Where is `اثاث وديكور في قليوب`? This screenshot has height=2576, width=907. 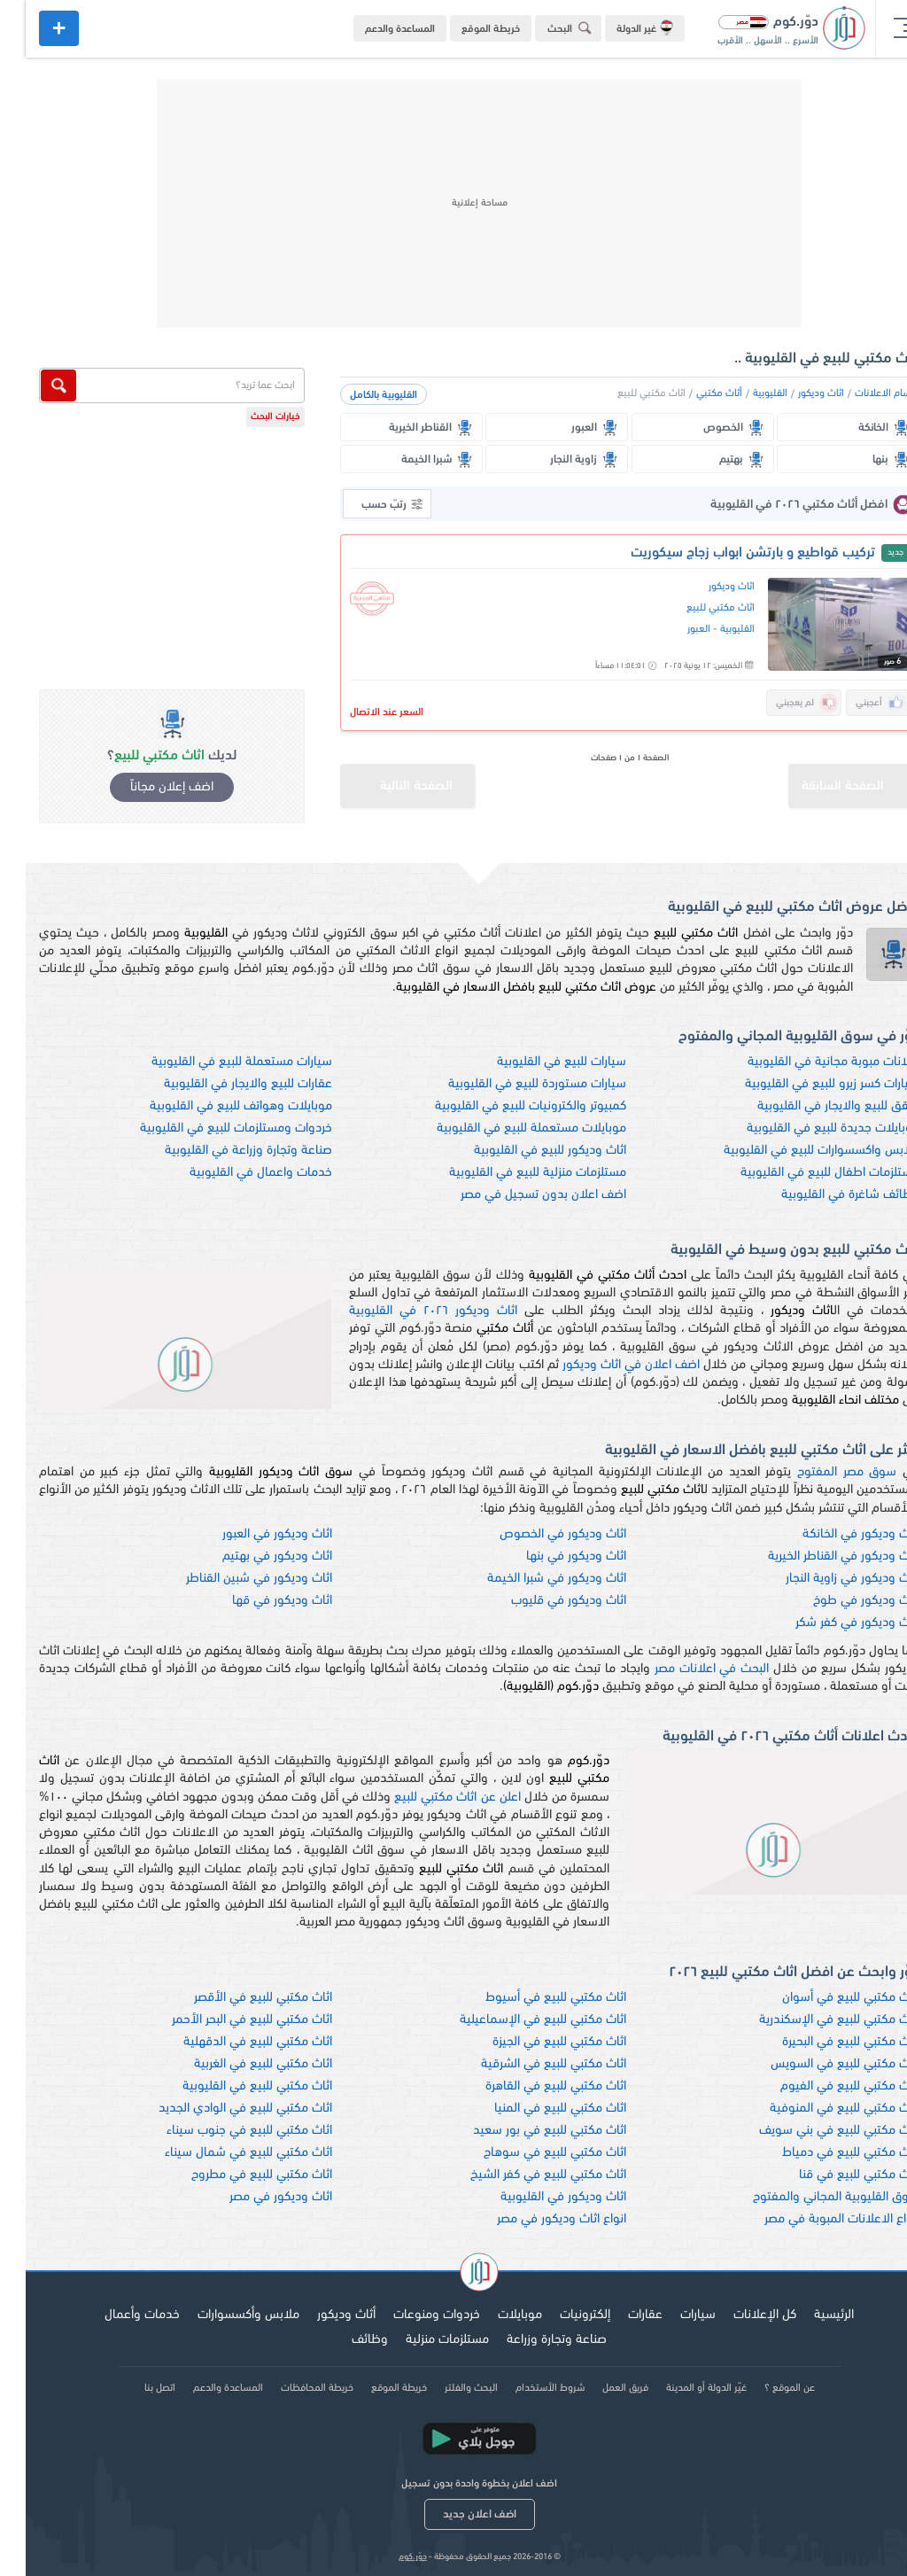
اثاث وديكور في قليوب is located at coordinates (543, 1600).